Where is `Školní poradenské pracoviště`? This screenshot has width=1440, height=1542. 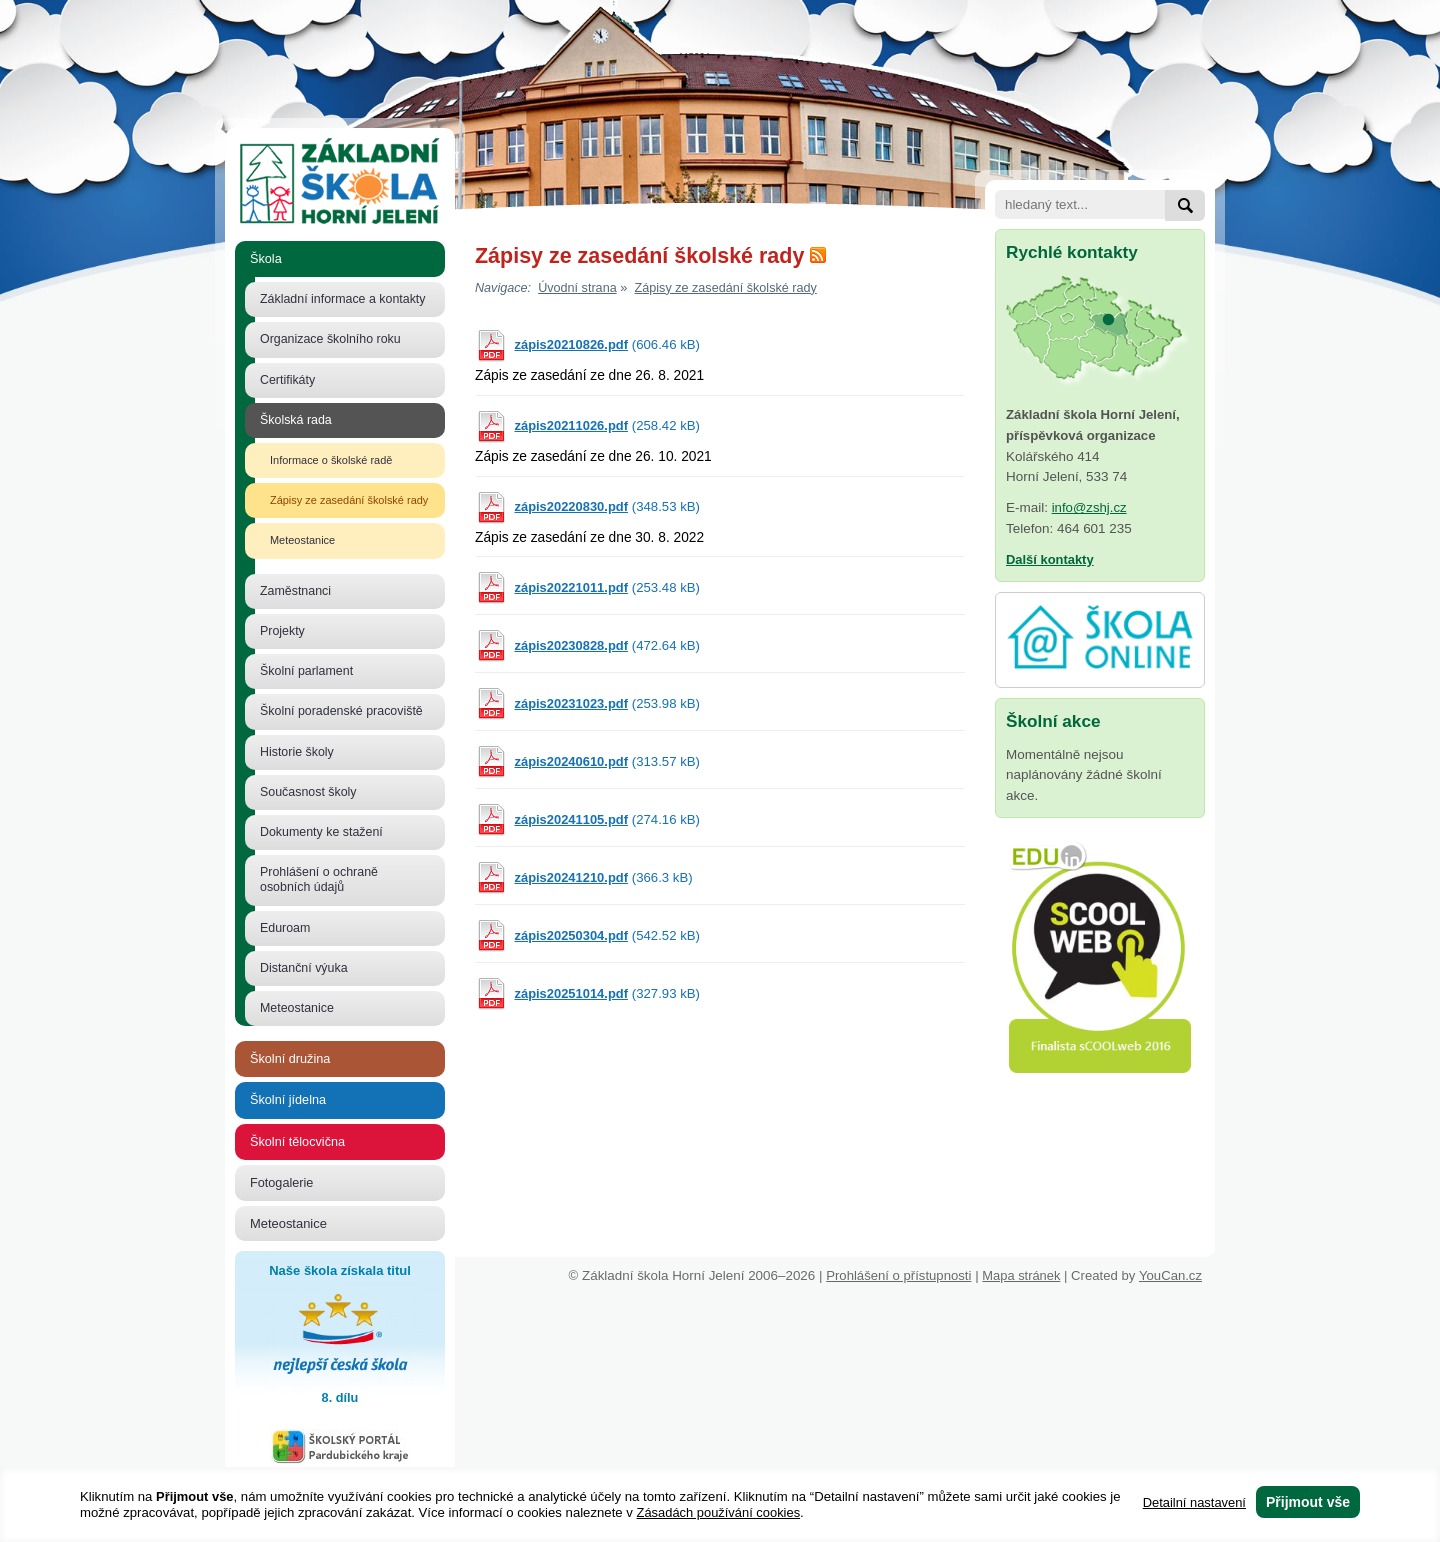
Školní poradenské pracoviště is located at coordinates (341, 711).